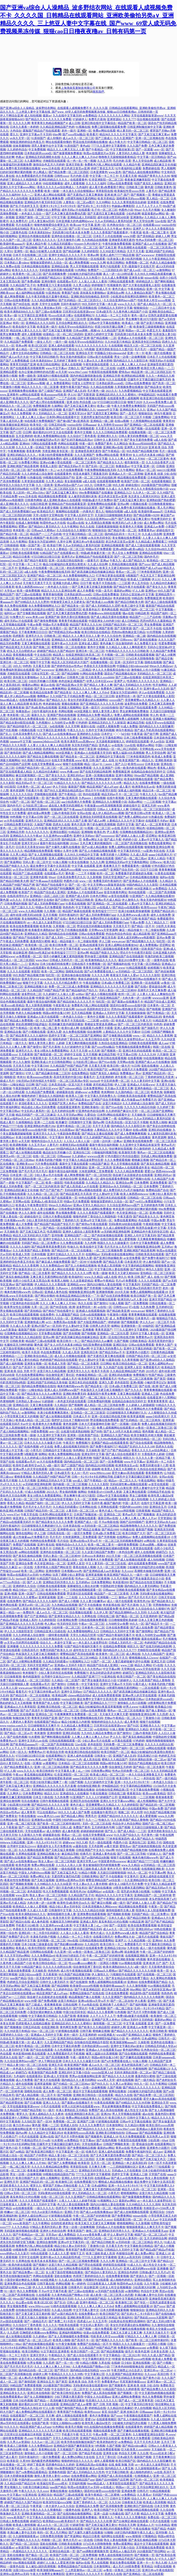 The height and width of the screenshot is (2576, 177). What do you see at coordinates (48, 1054) in the screenshot?
I see `国产偷窥盗摄一区二区` at bounding box center [48, 1054].